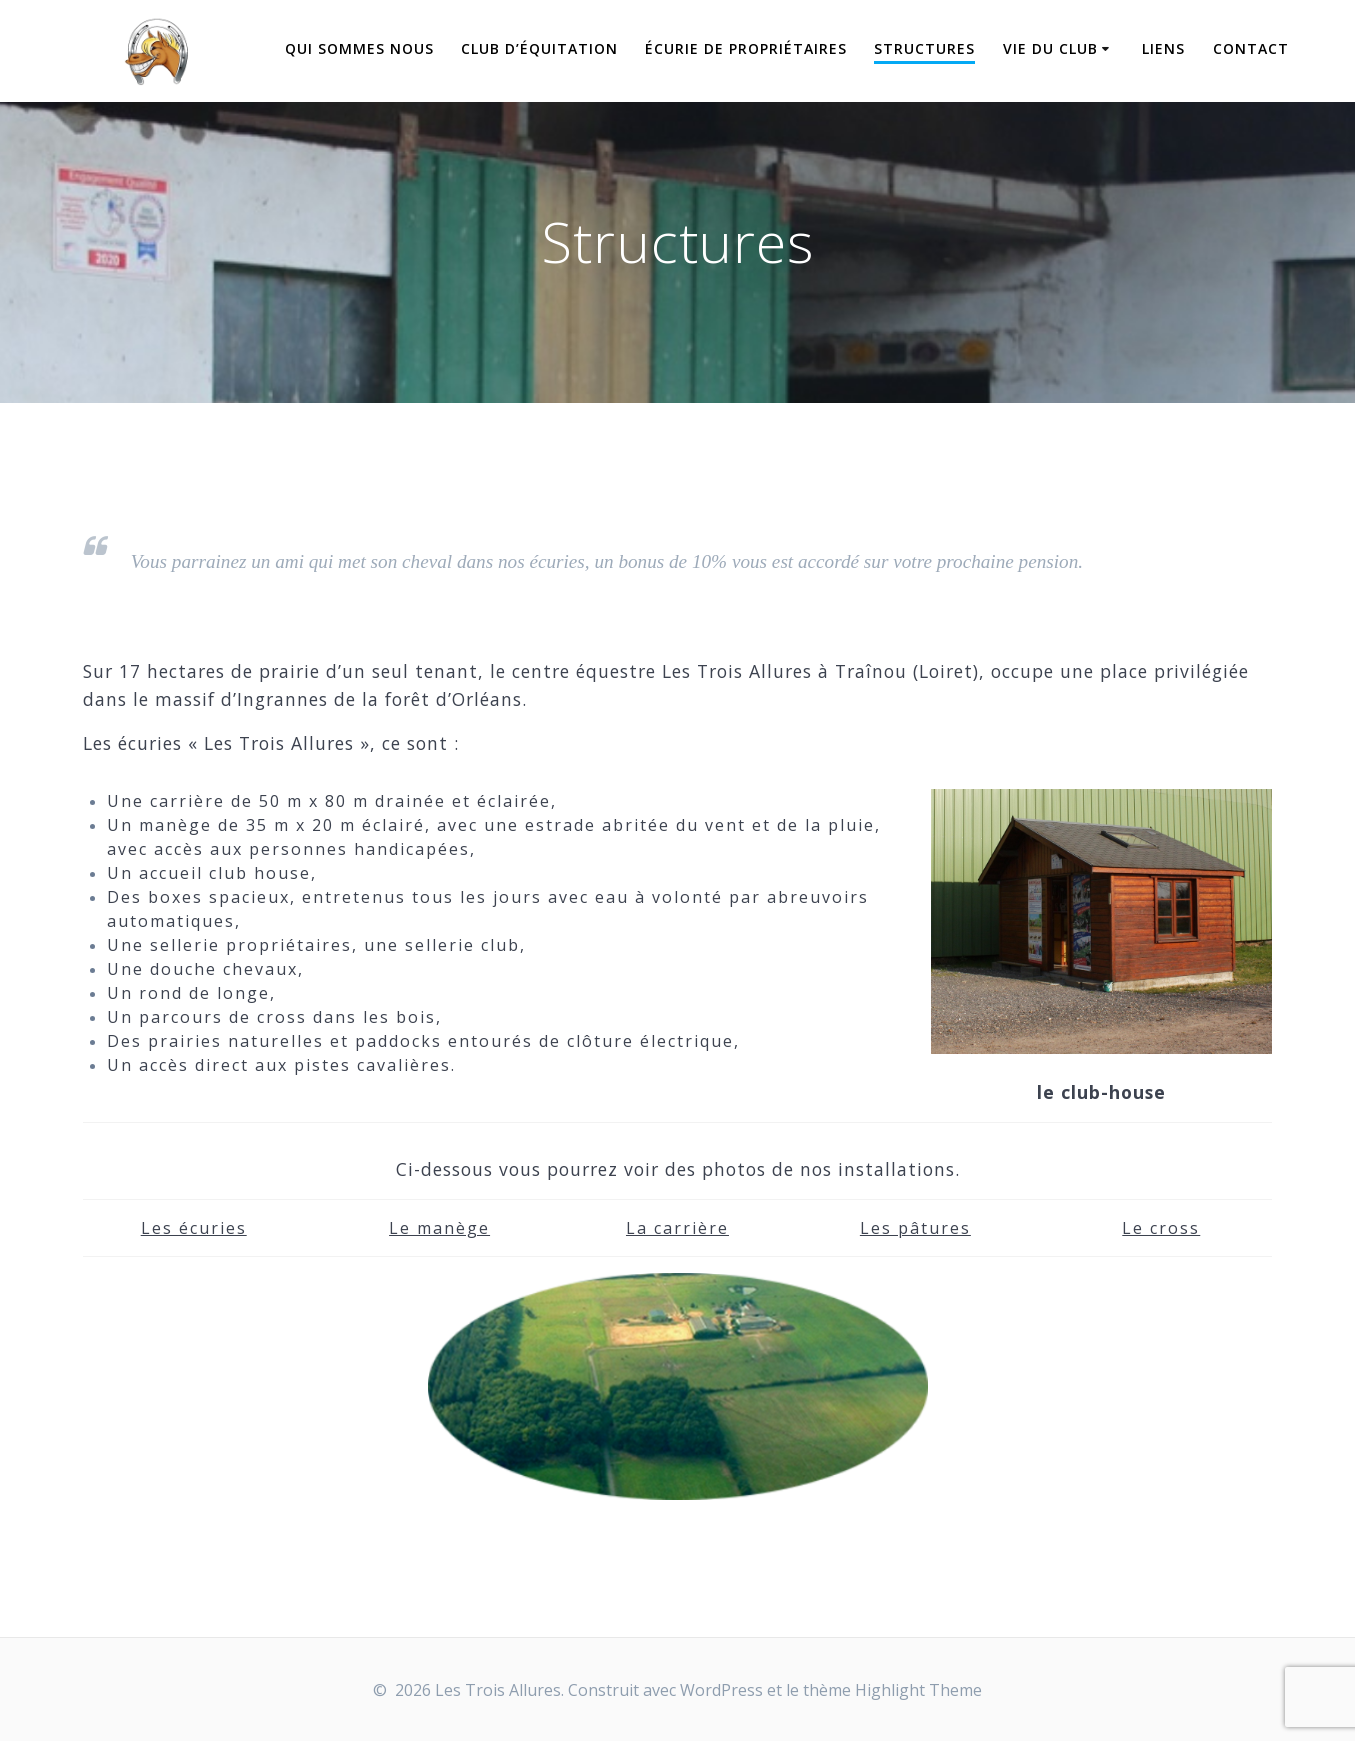 The image size is (1355, 1741). I want to click on Le cross, so click(1161, 1228).